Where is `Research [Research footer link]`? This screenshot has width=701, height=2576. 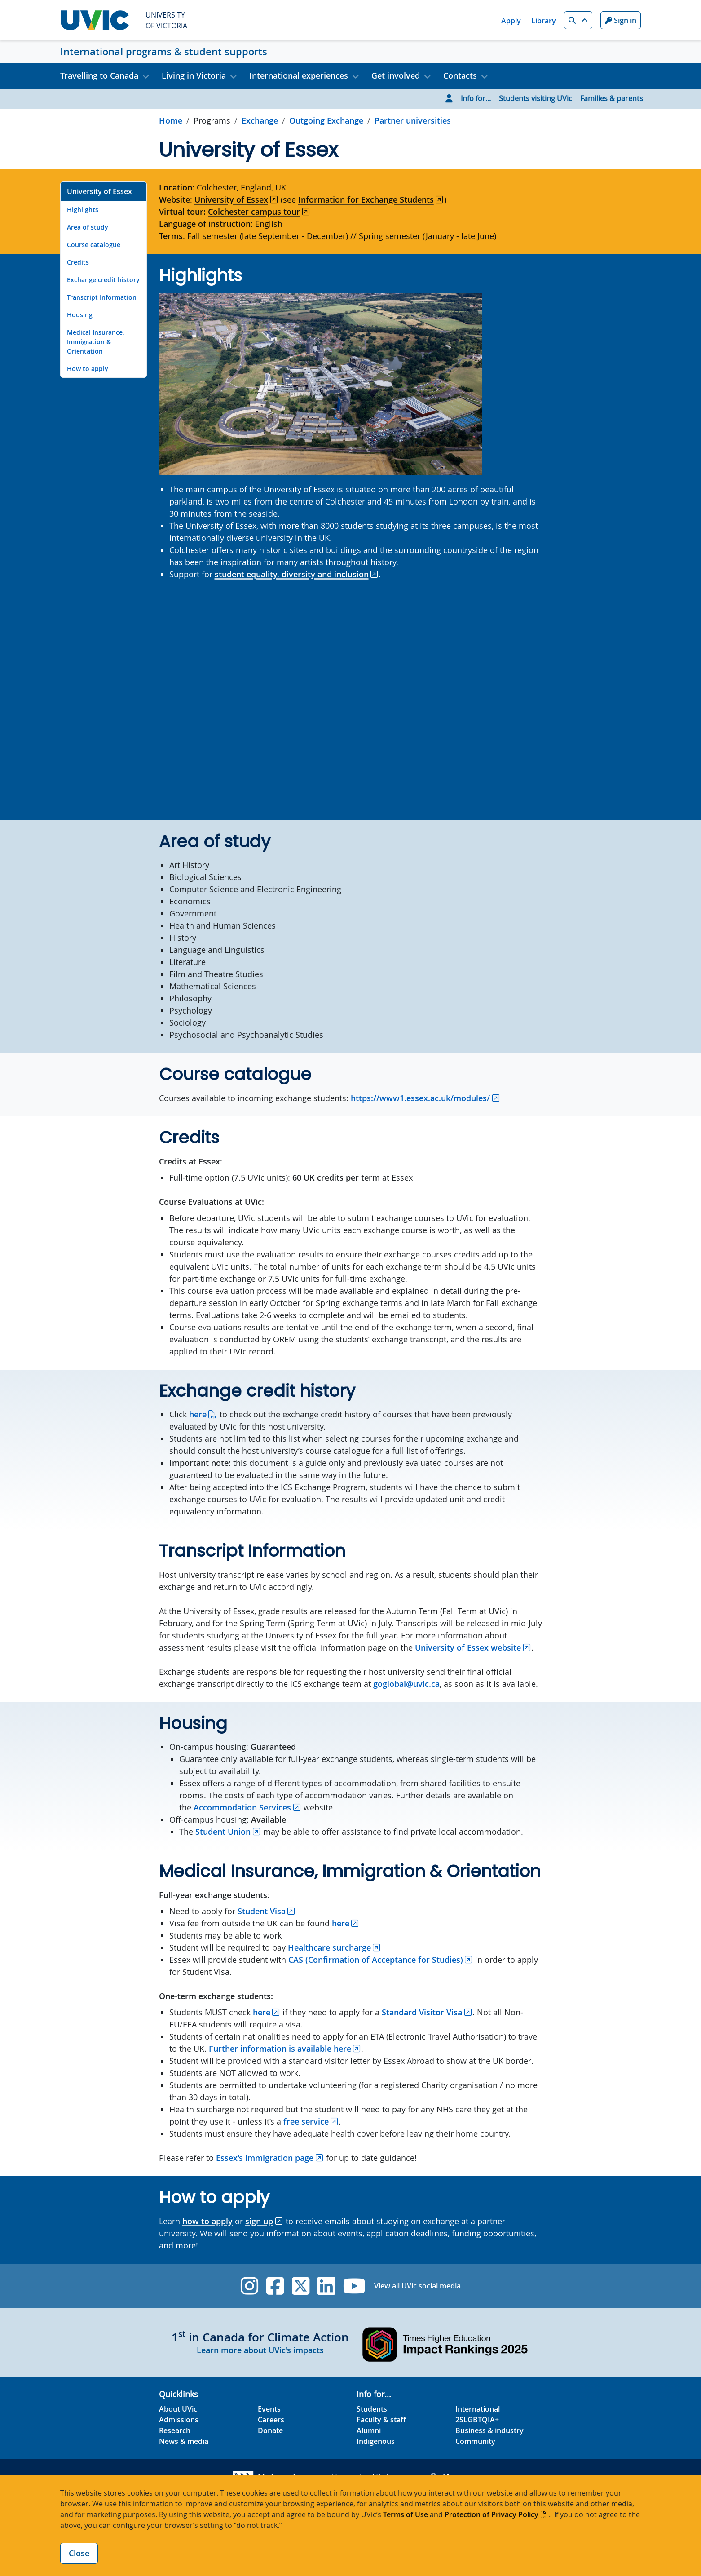
Research [Research footer link] is located at coordinates (174, 2430).